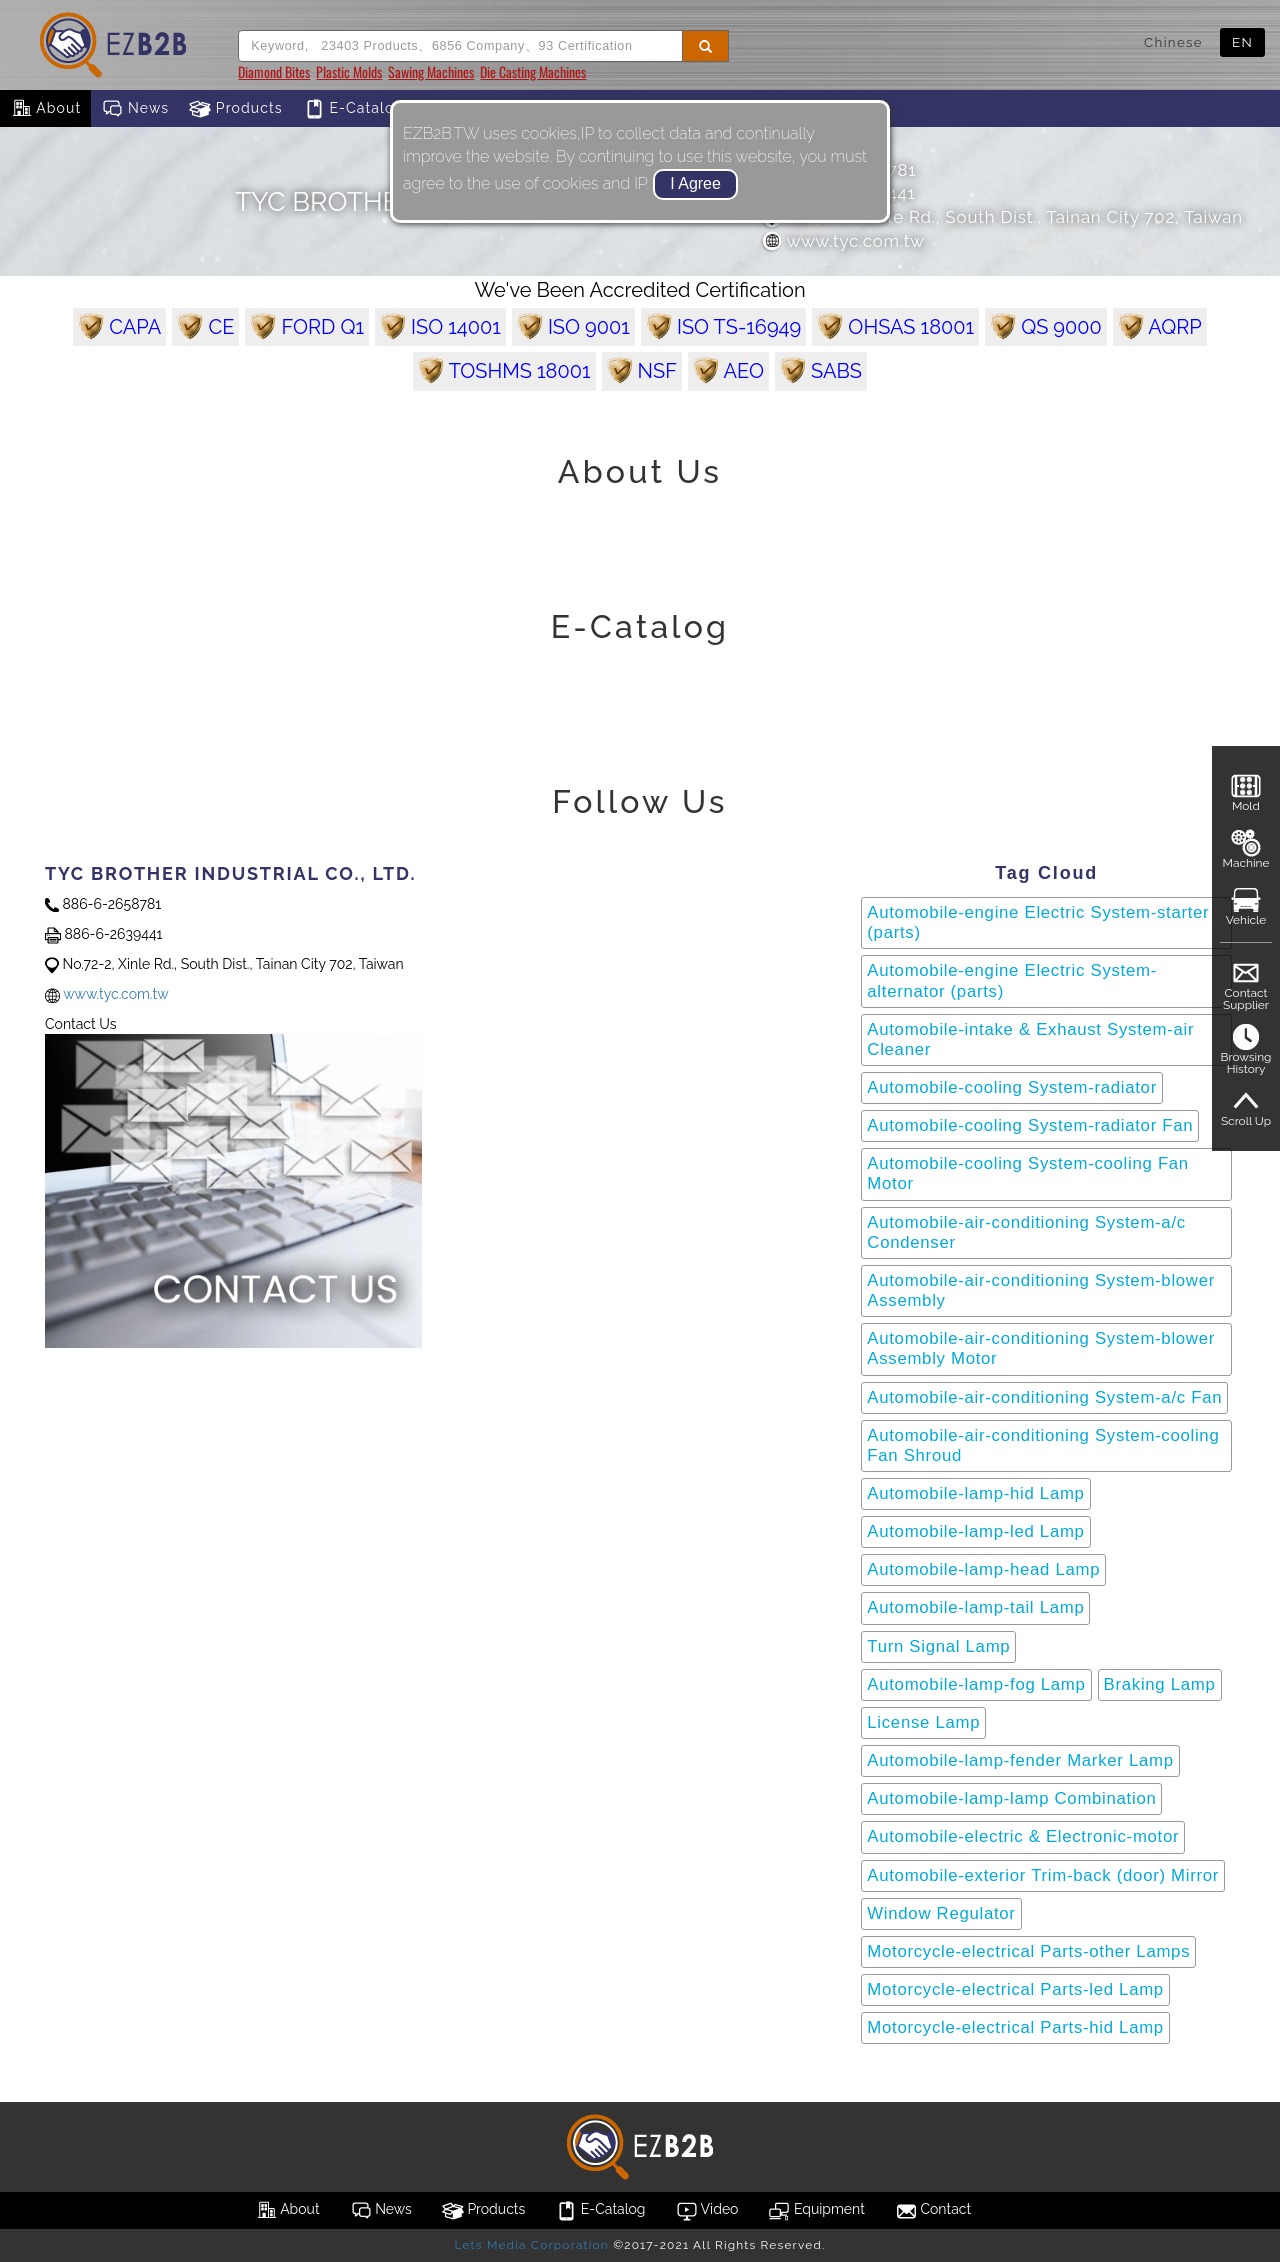 The height and width of the screenshot is (2262, 1280). Describe the element at coordinates (933, 2211) in the screenshot. I see `Contact` at that location.